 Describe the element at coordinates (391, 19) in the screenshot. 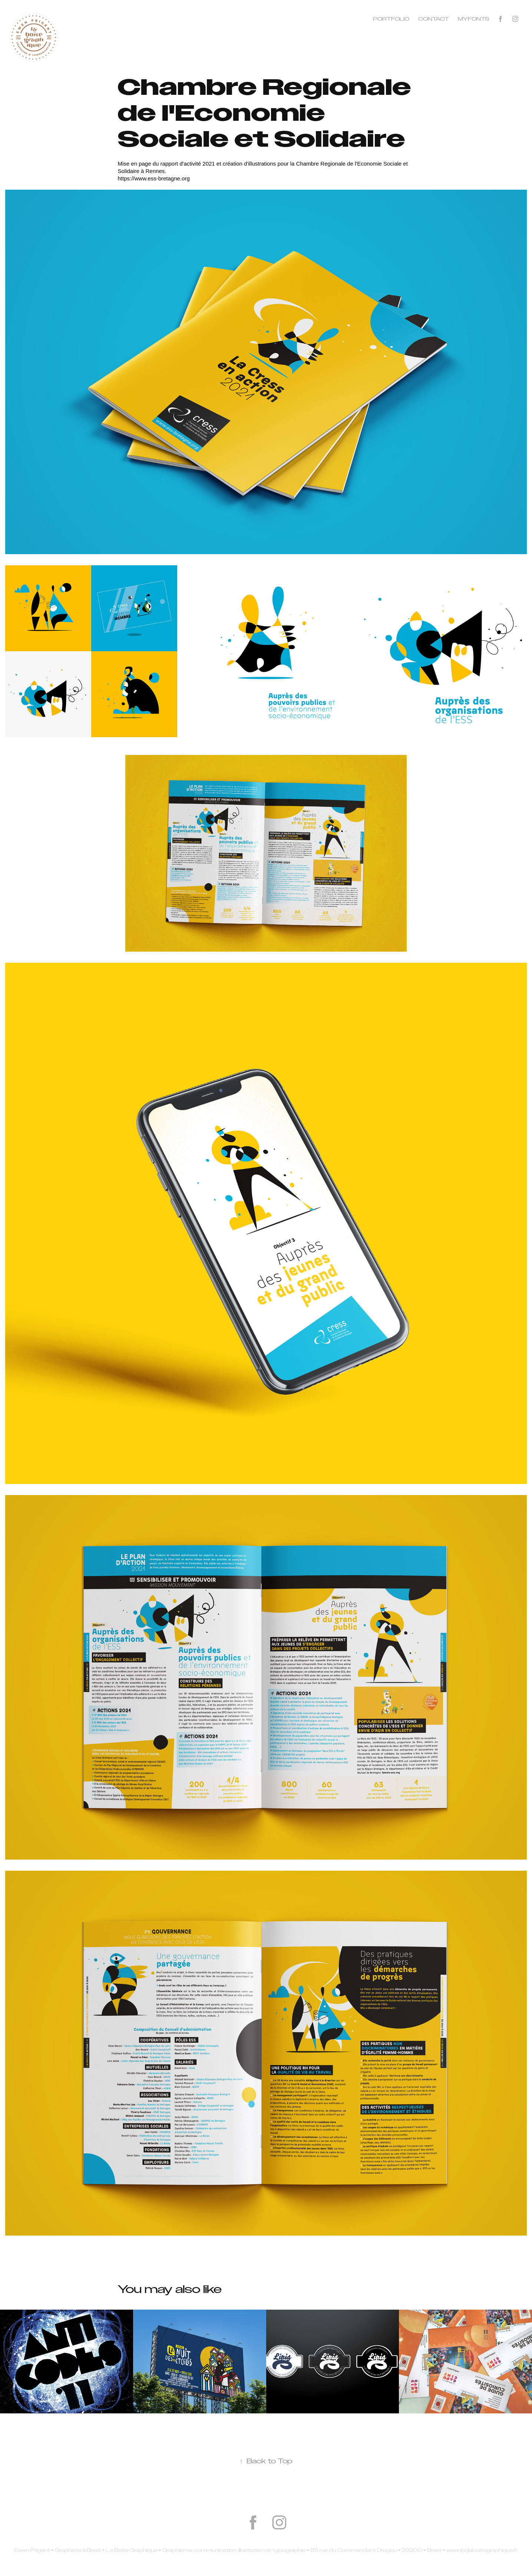

I see `Portfolio` at that location.